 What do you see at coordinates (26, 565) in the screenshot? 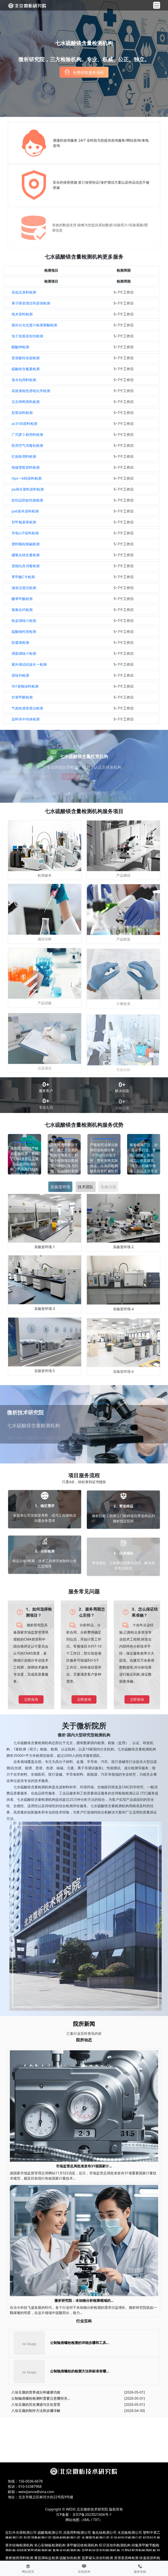
I see `宠物玩具消毒检测` at bounding box center [26, 565].